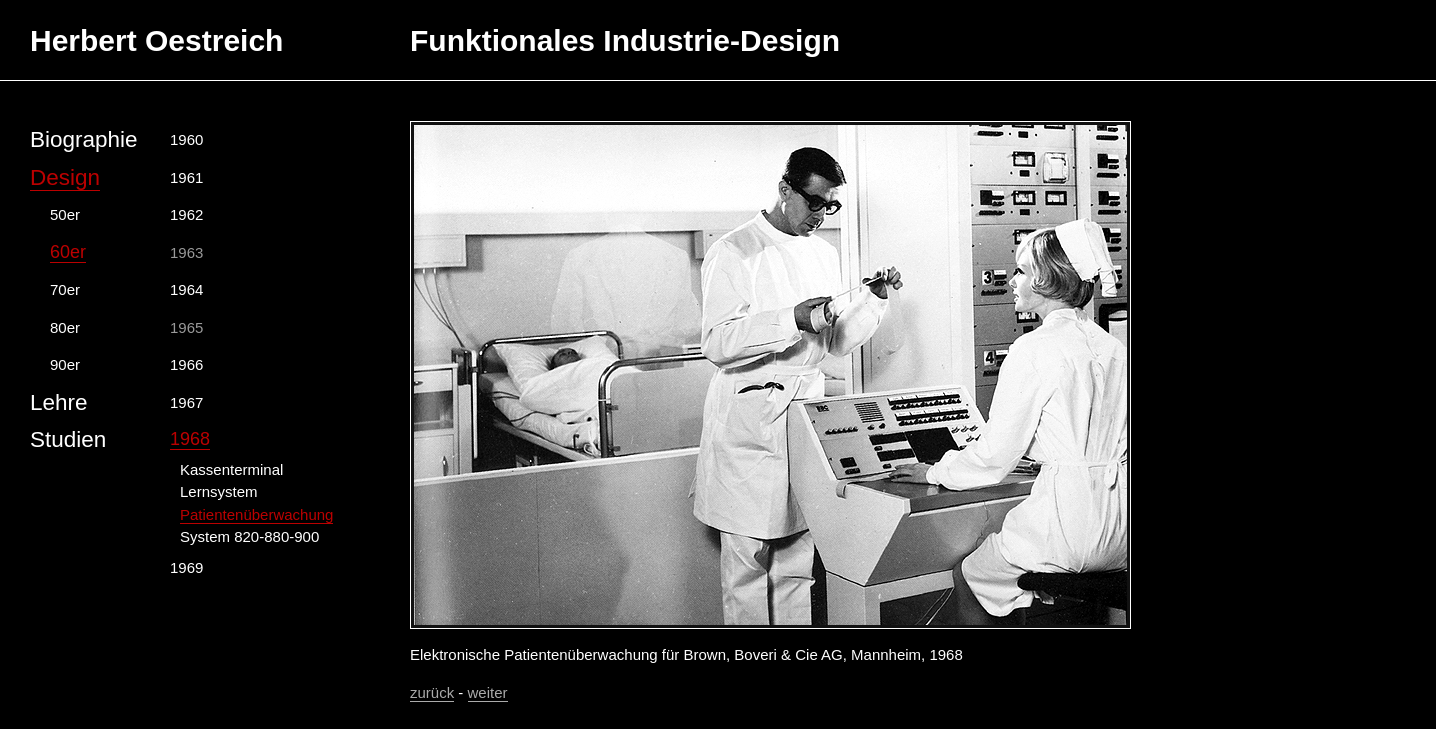 The image size is (1436, 729). Describe the element at coordinates (65, 289) in the screenshot. I see `70er` at that location.